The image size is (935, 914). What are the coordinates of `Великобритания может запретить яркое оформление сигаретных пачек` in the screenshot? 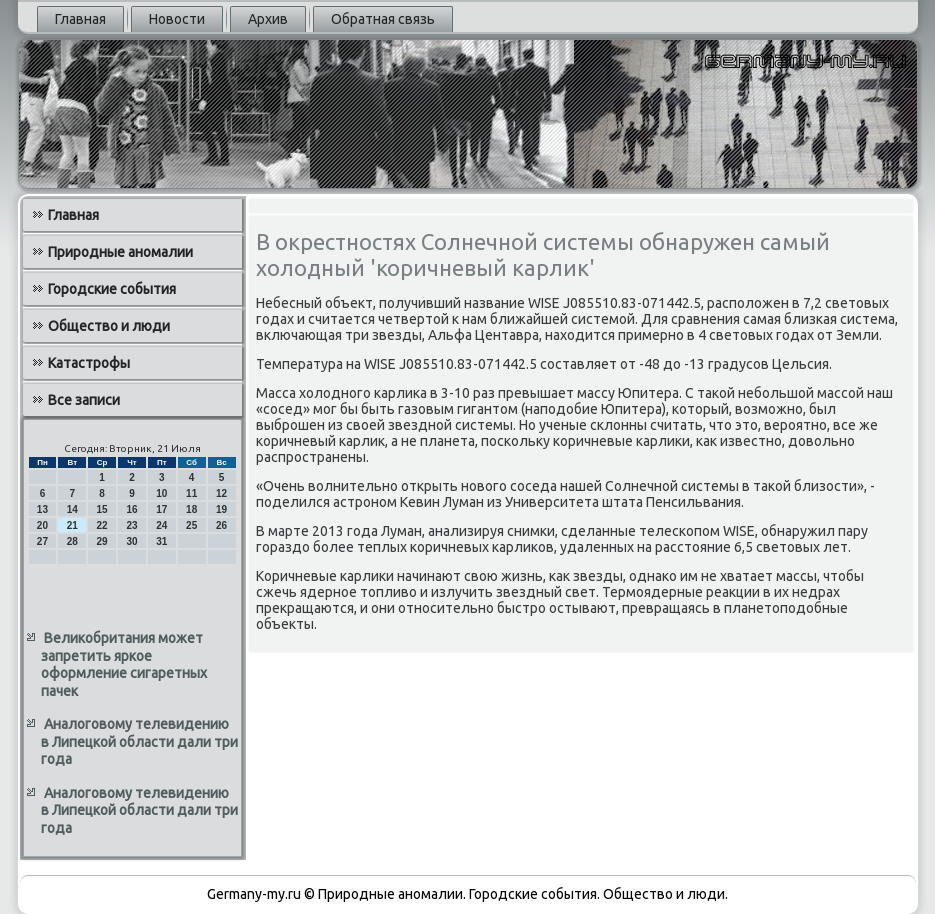 It's located at (124, 664).